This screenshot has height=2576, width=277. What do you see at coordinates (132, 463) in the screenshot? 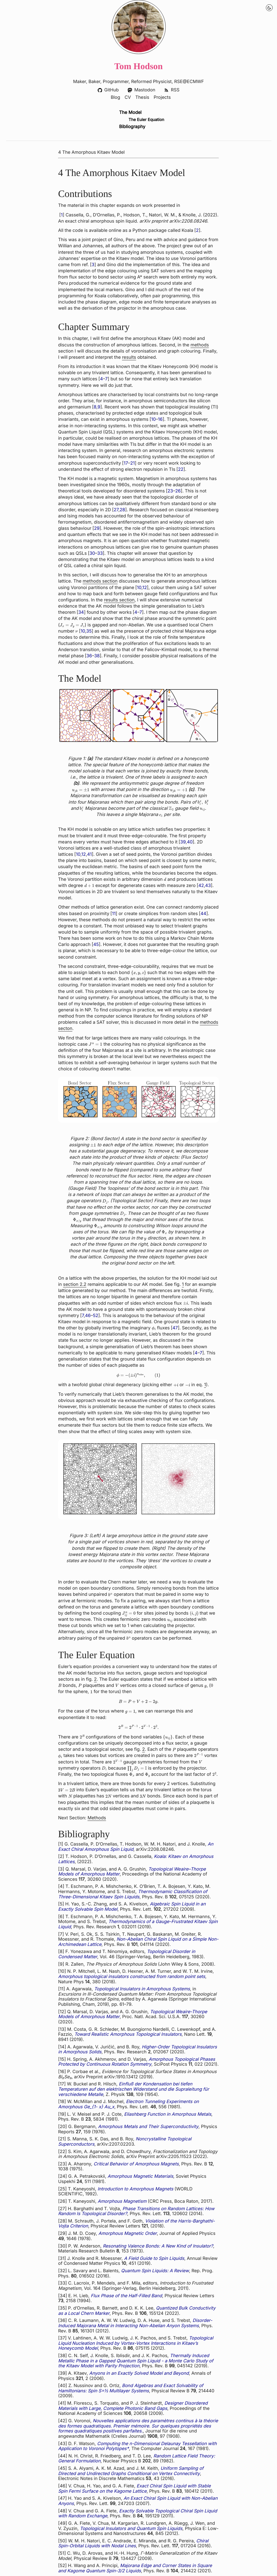
I see `21 [doc-biblioref]` at bounding box center [132, 463].